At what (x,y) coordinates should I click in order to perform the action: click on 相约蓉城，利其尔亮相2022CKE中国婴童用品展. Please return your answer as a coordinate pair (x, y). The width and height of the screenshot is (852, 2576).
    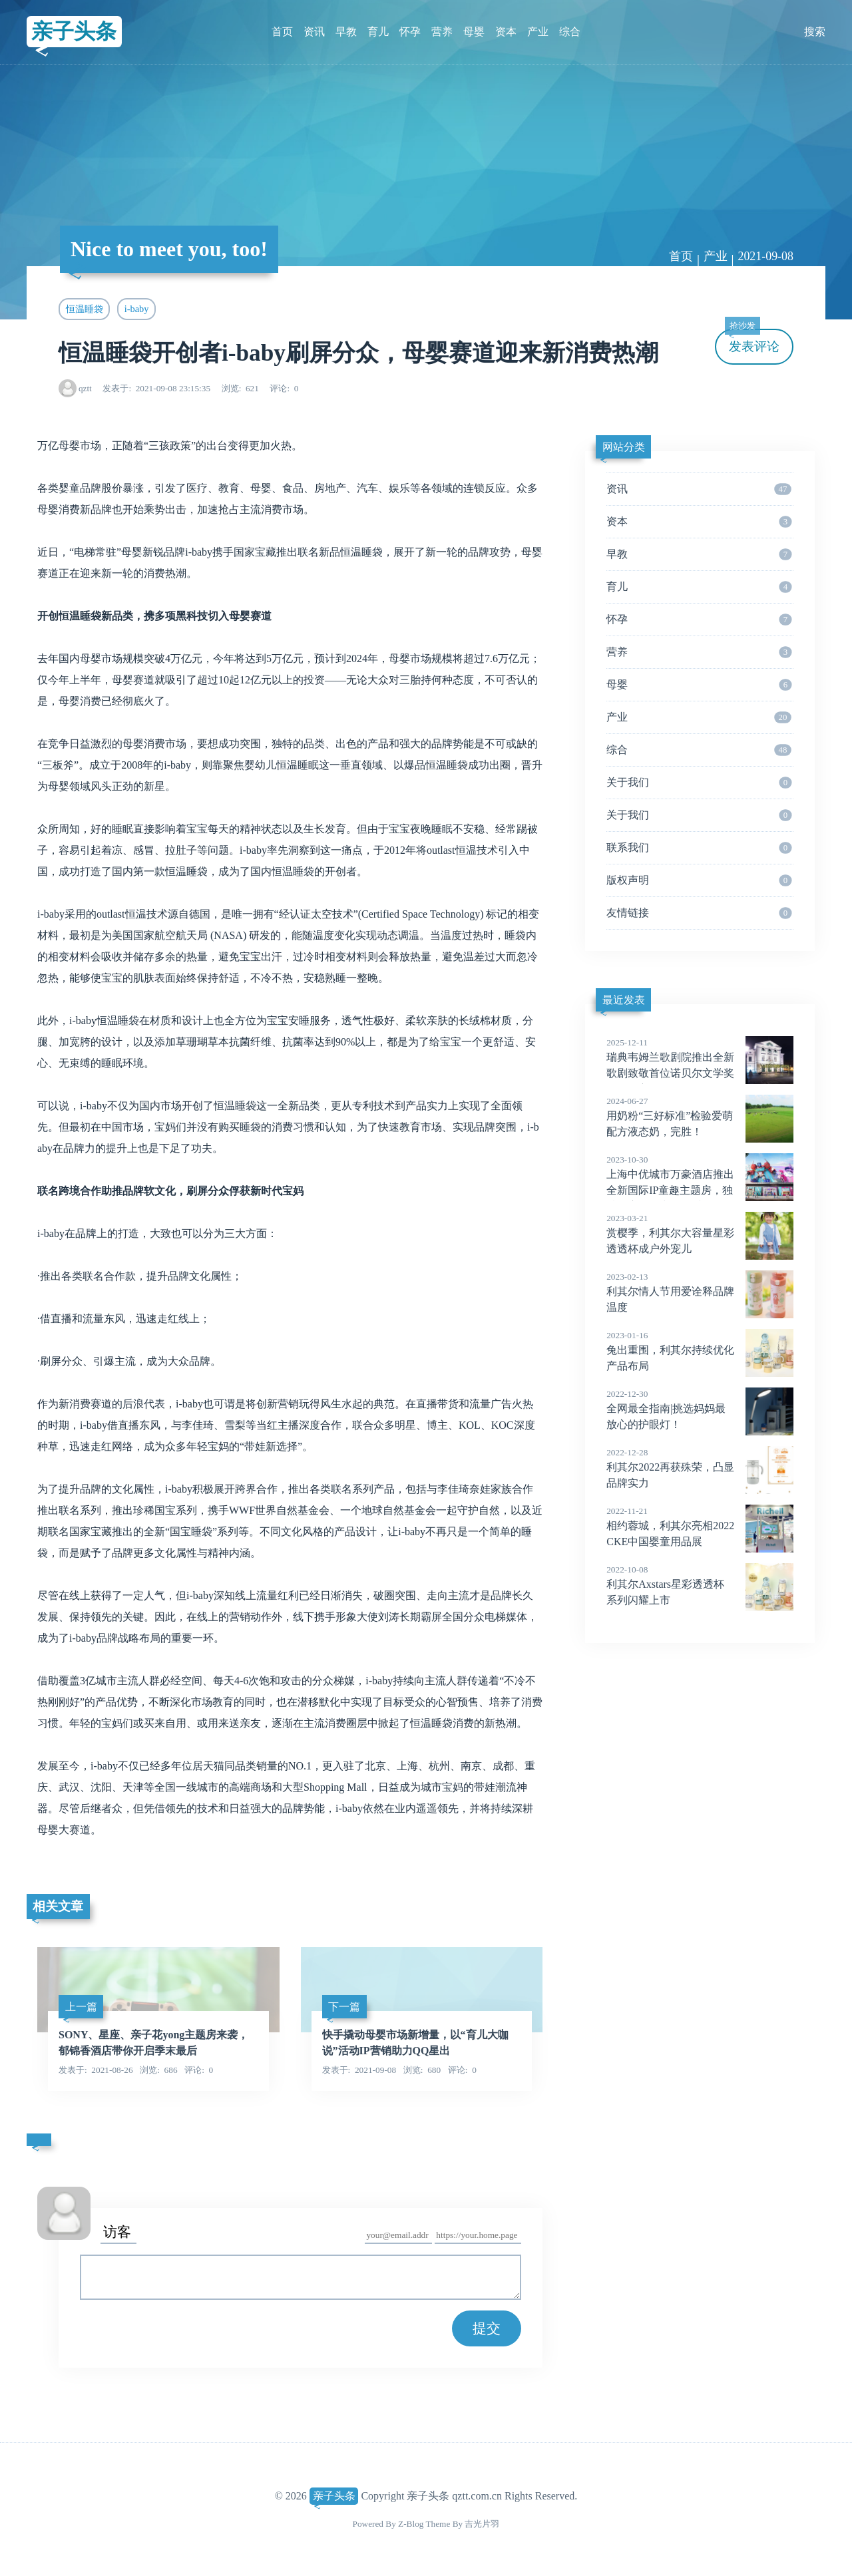
    Looking at the image, I should click on (699, 1526).